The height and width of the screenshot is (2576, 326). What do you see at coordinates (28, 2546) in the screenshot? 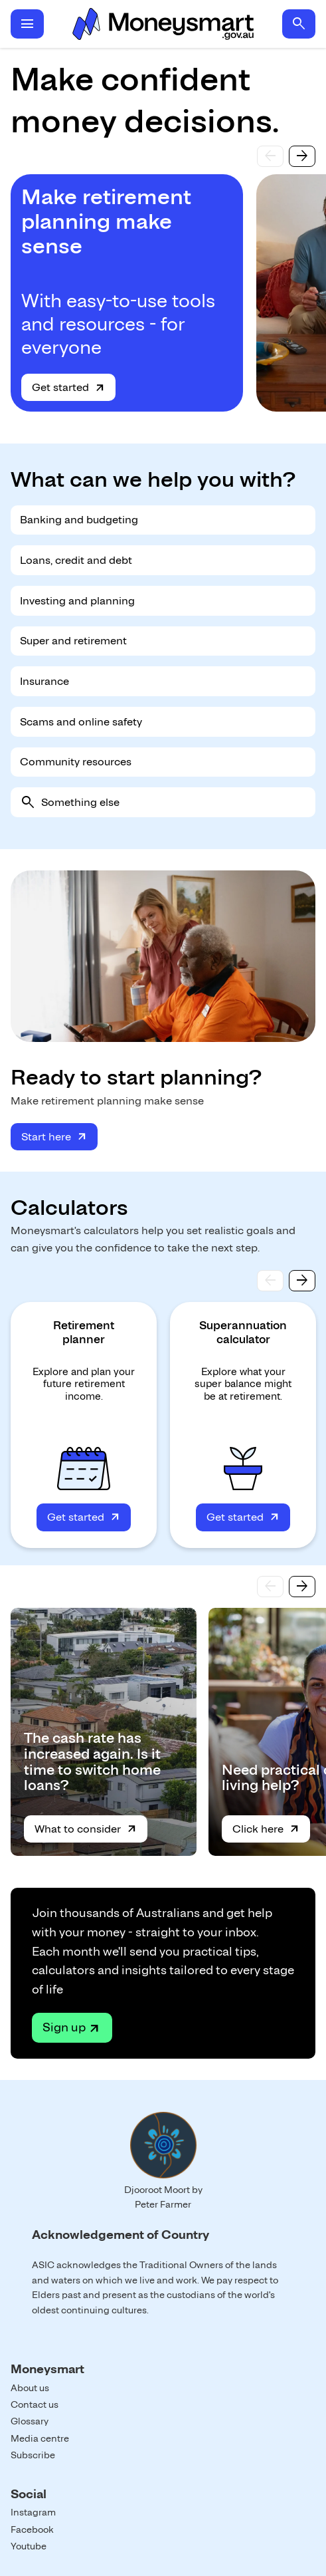
I see `Youtube` at bounding box center [28, 2546].